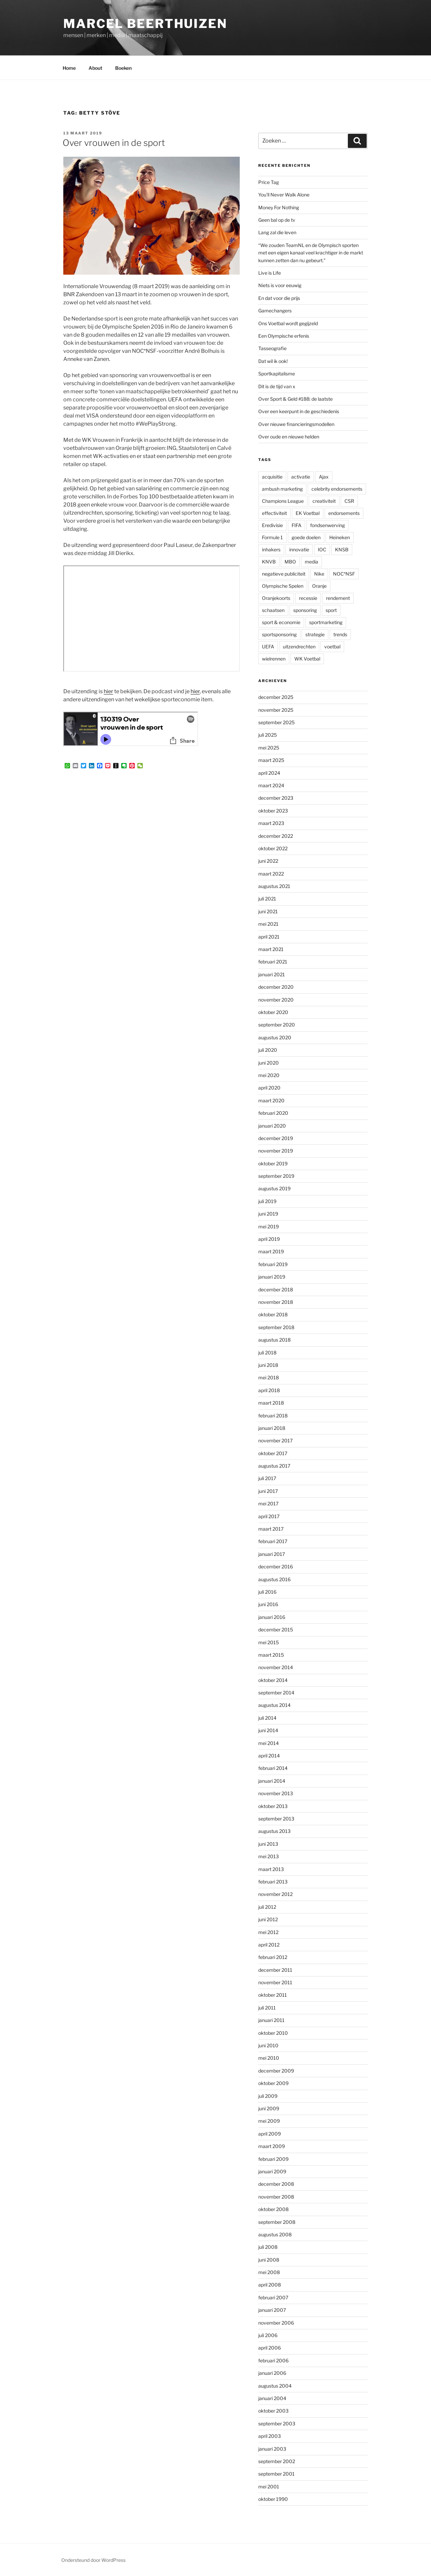  What do you see at coordinates (271, 974) in the screenshot?
I see `januari 2021` at bounding box center [271, 974].